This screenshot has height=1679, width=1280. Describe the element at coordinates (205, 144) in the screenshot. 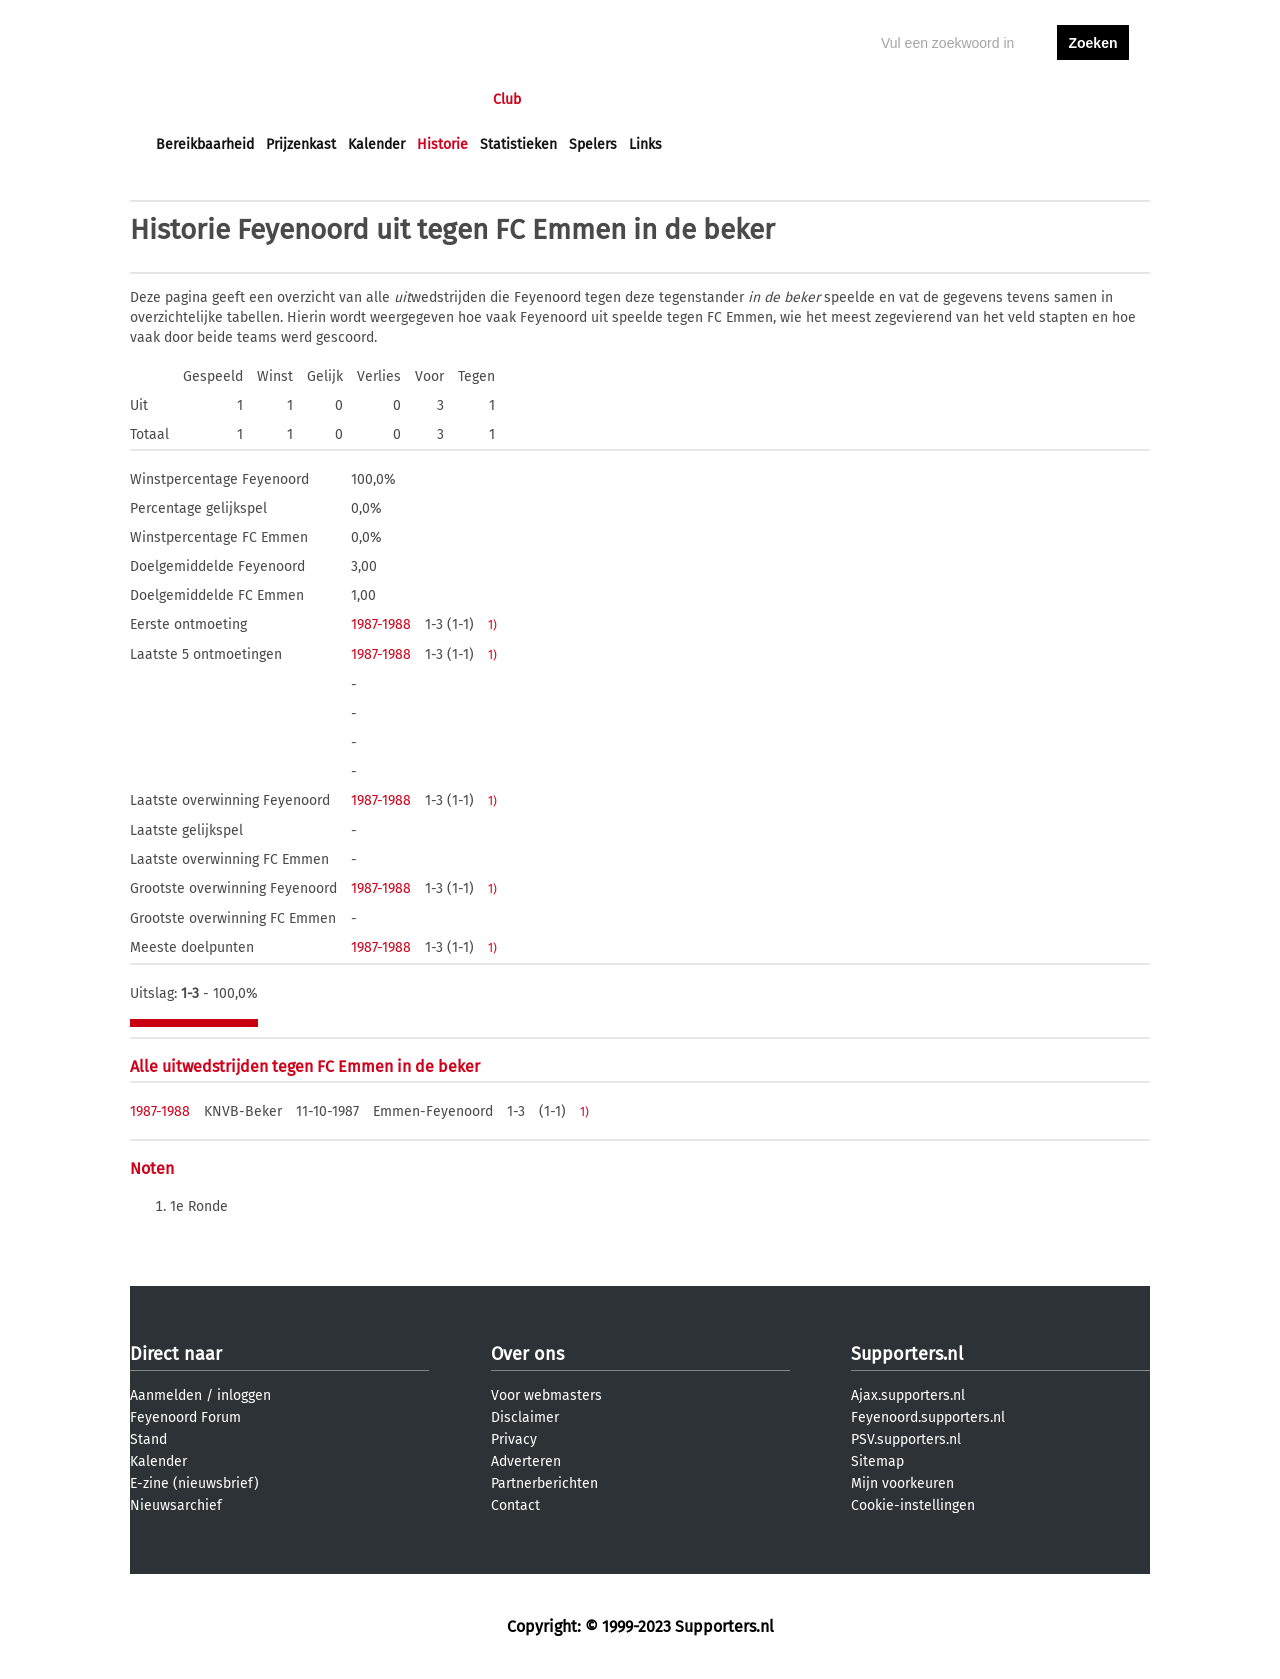

I see `Bereikbaarheid` at that location.